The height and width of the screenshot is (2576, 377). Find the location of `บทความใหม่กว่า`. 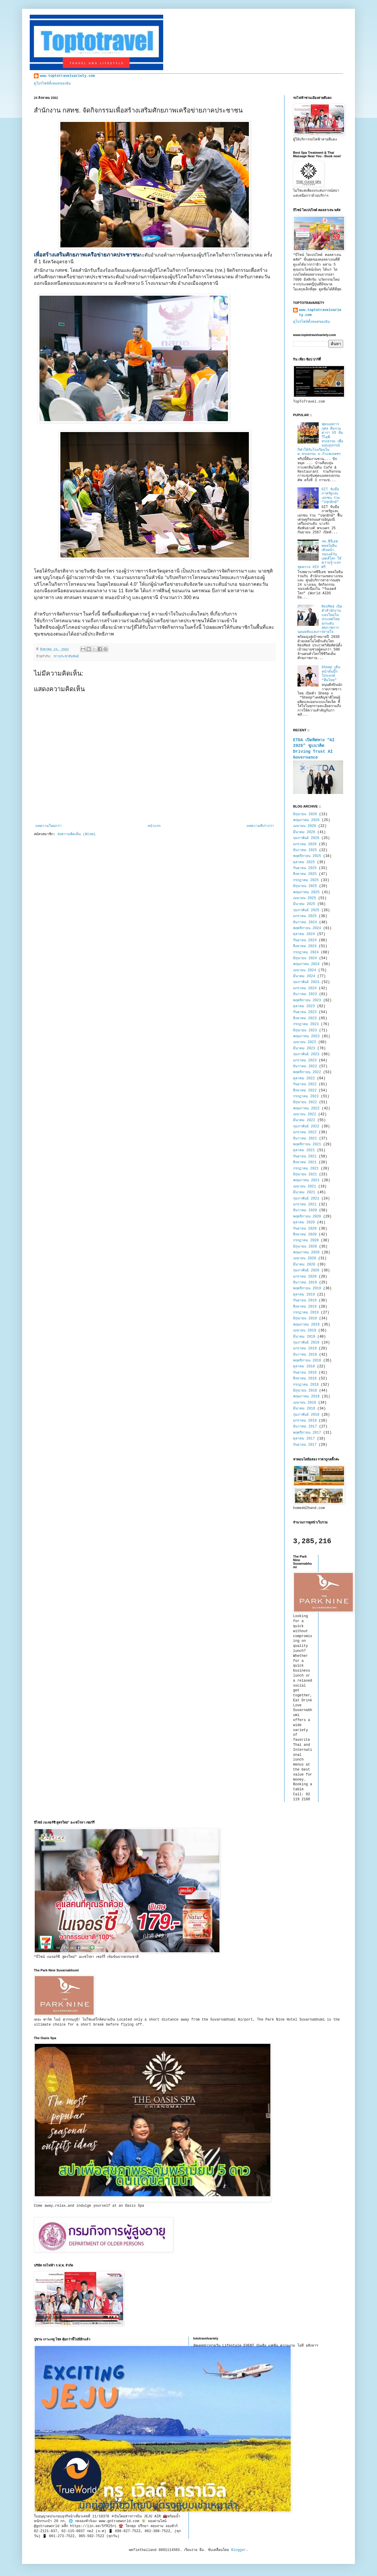

บทความใหม่กว่า is located at coordinates (48, 826).